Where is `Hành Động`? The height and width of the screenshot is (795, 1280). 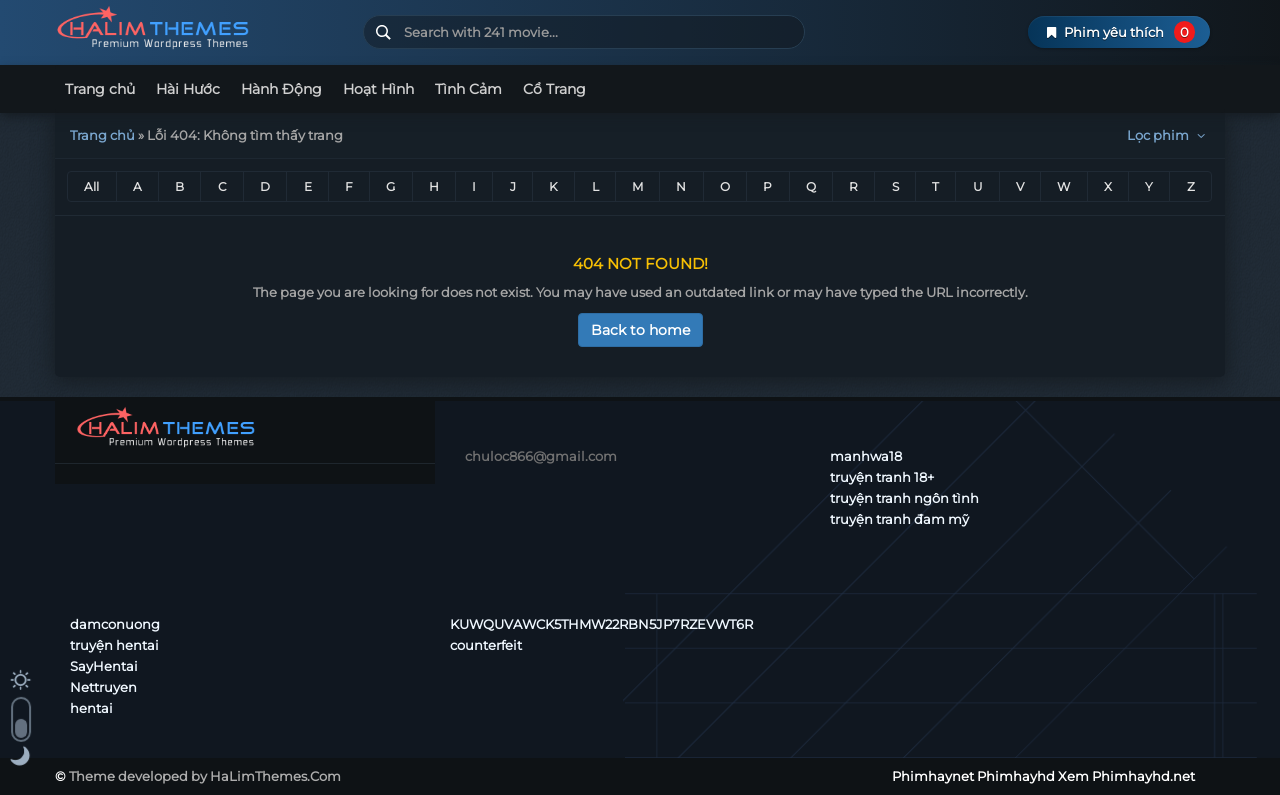 Hành Động is located at coordinates (281, 89).